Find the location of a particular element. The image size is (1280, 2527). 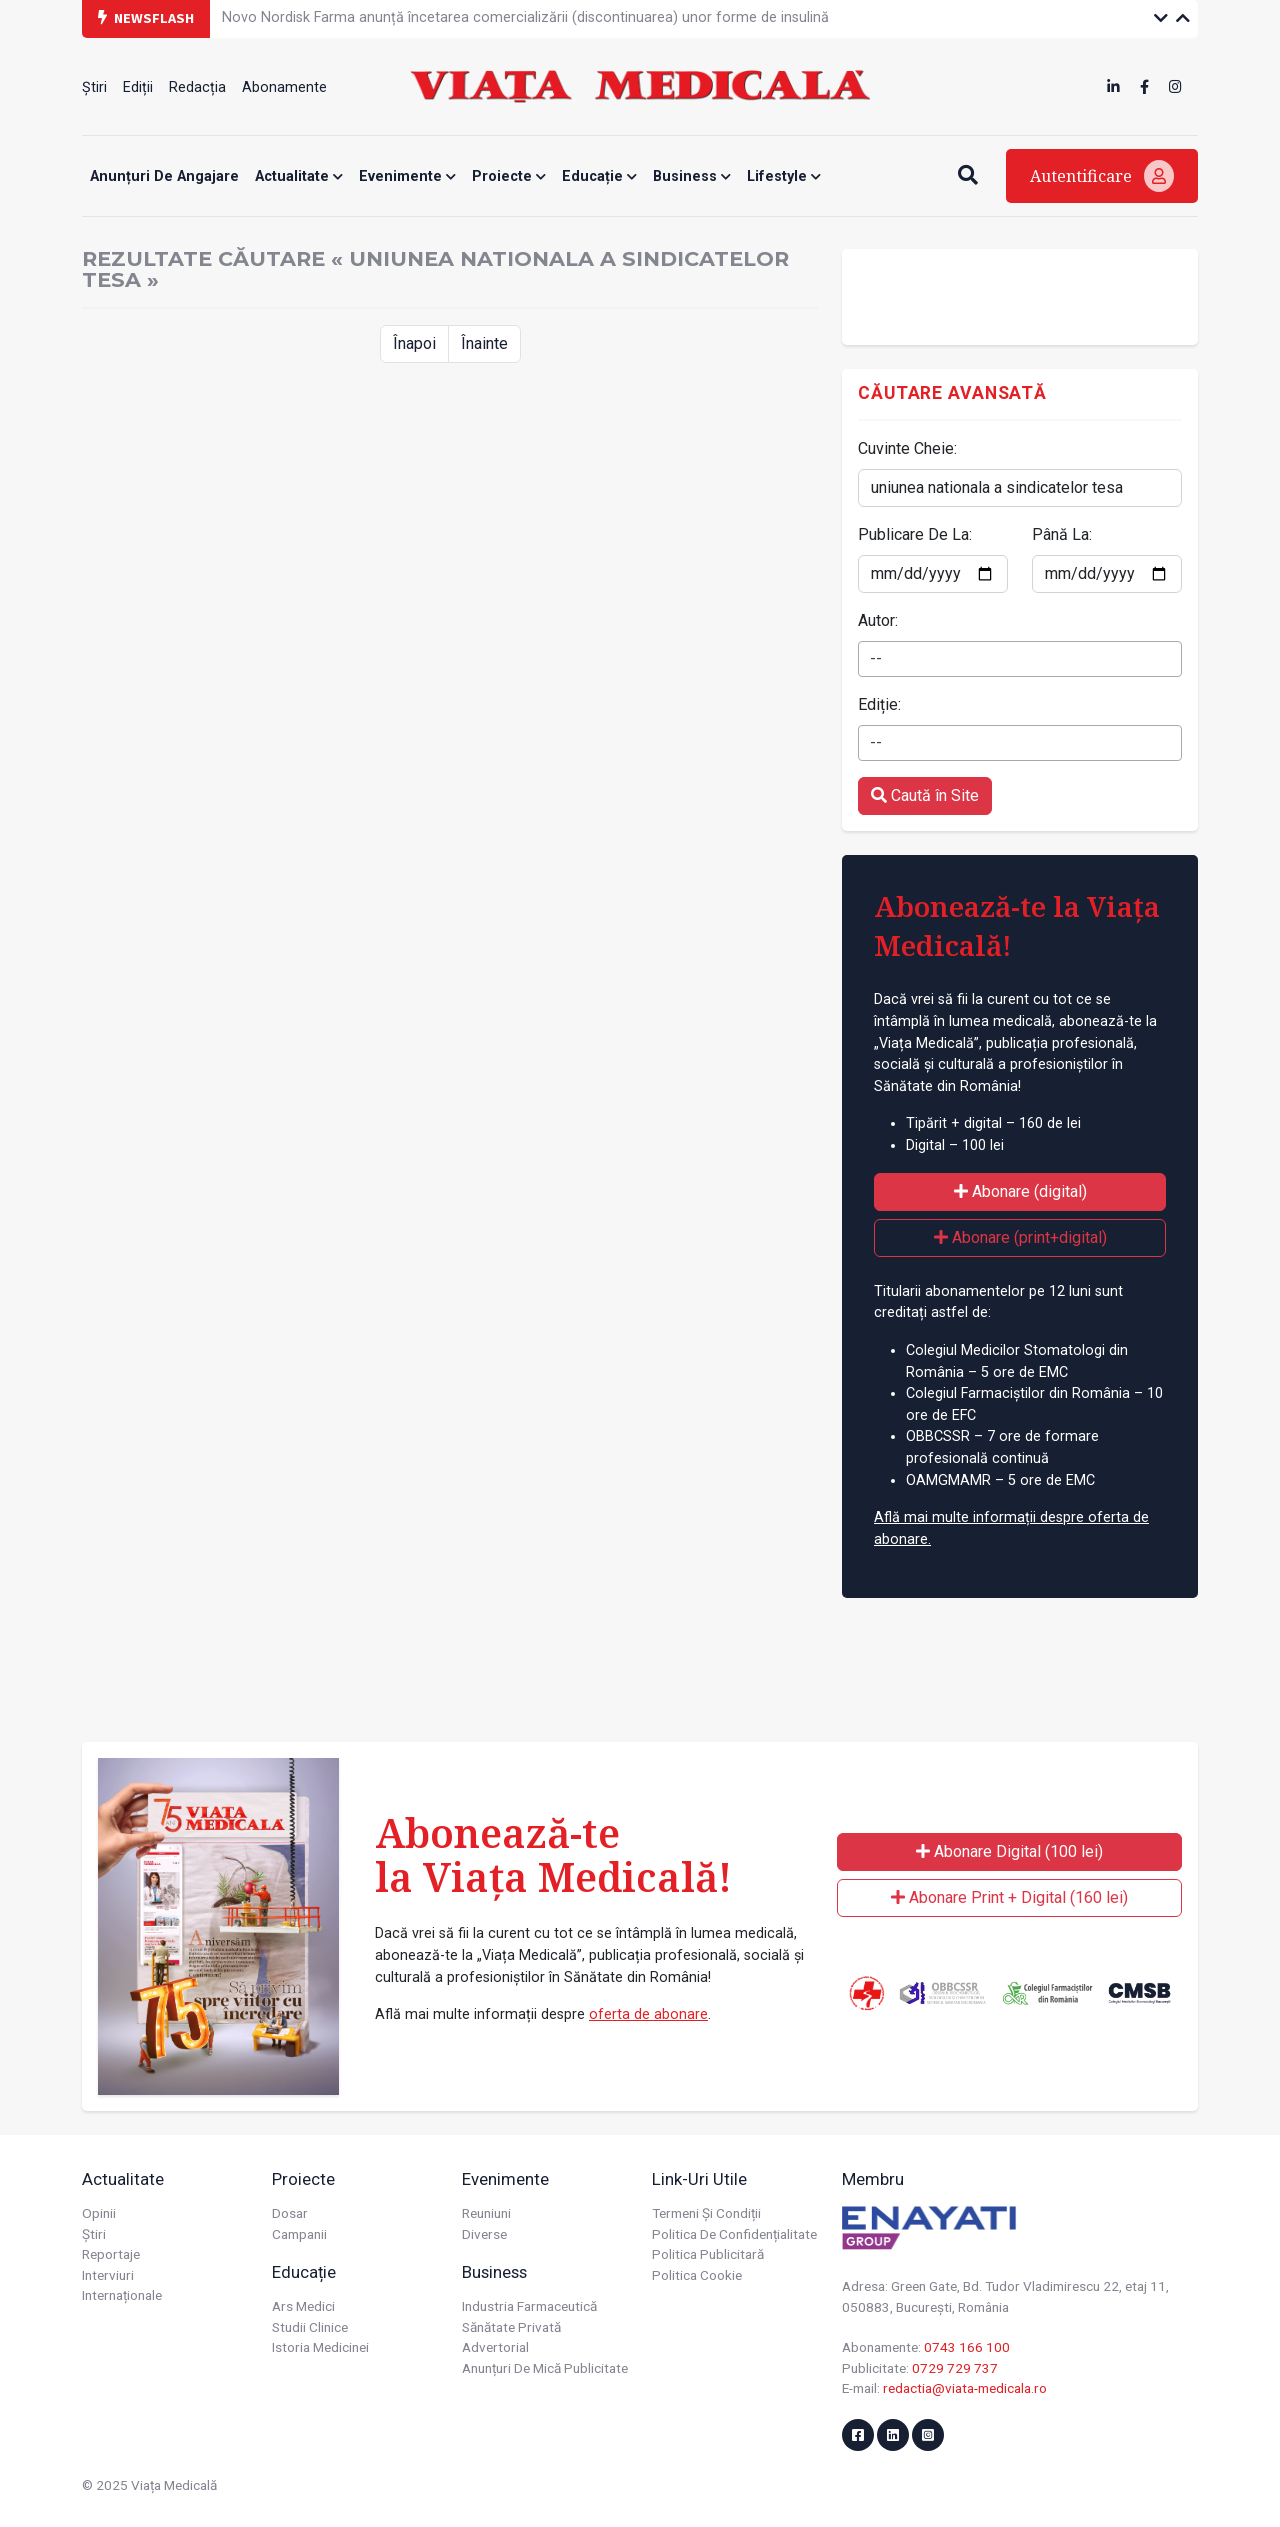

Abonare (print+digital) is located at coordinates (1020, 1237).